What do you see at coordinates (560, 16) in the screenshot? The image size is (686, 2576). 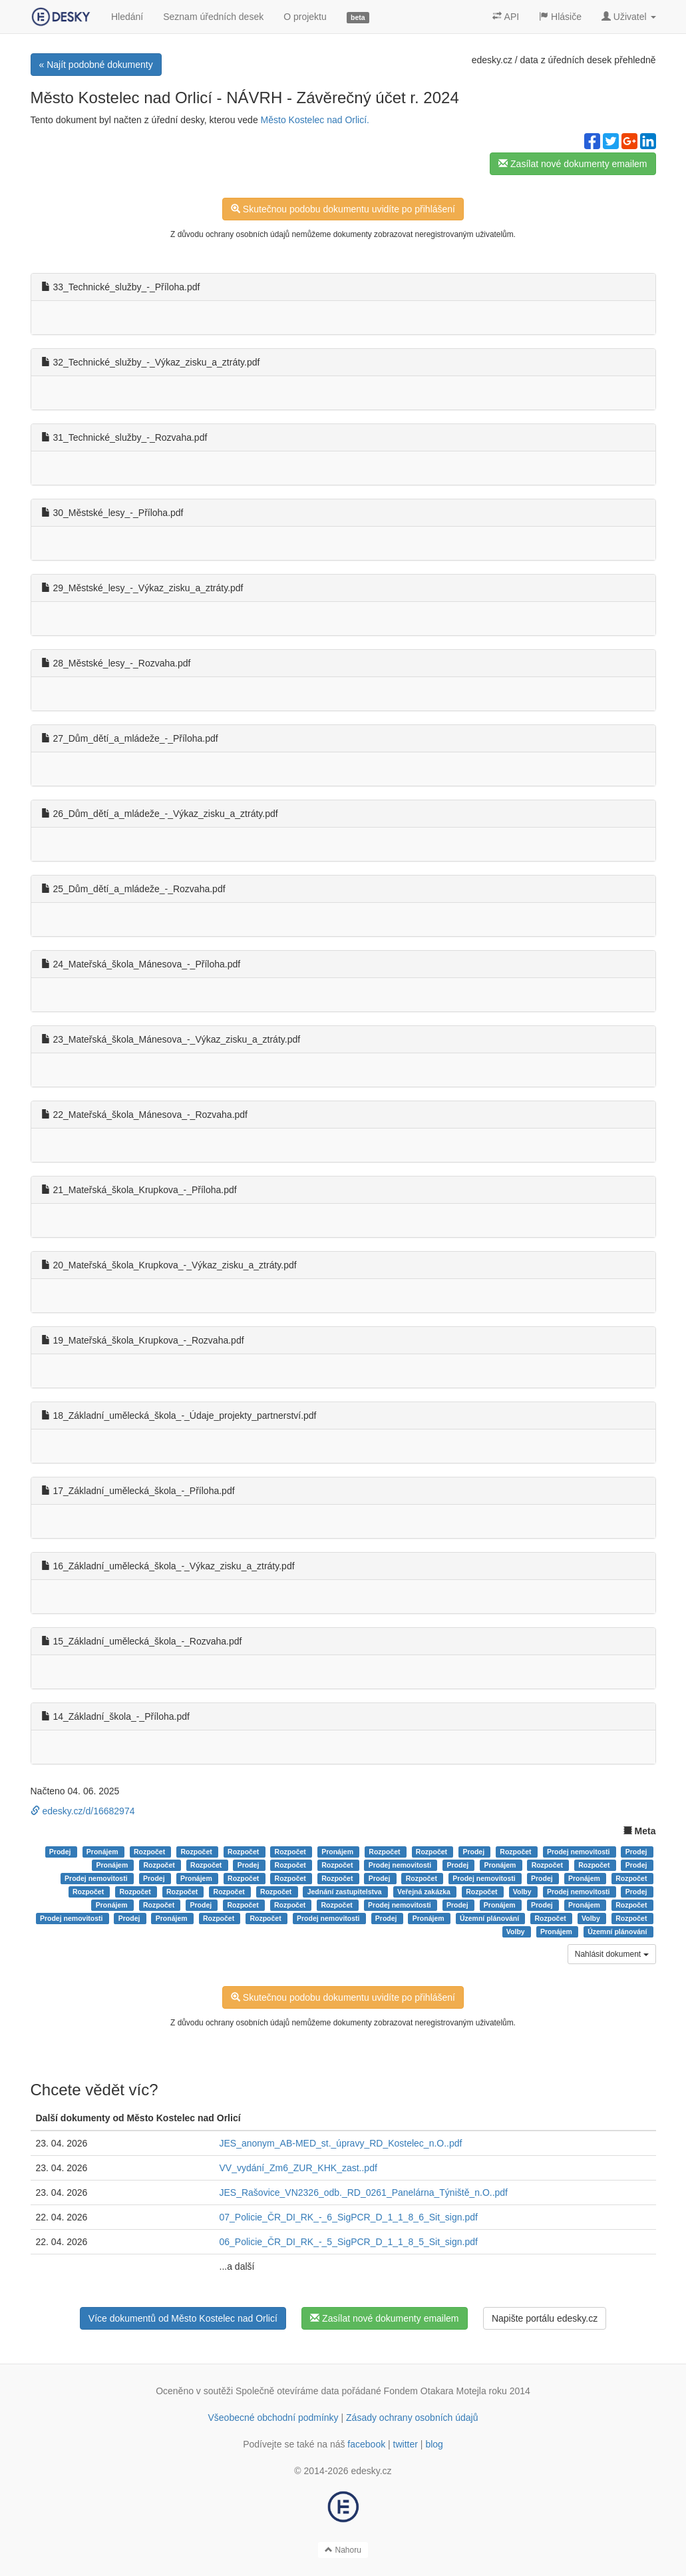 I see `Hlásiče` at bounding box center [560, 16].